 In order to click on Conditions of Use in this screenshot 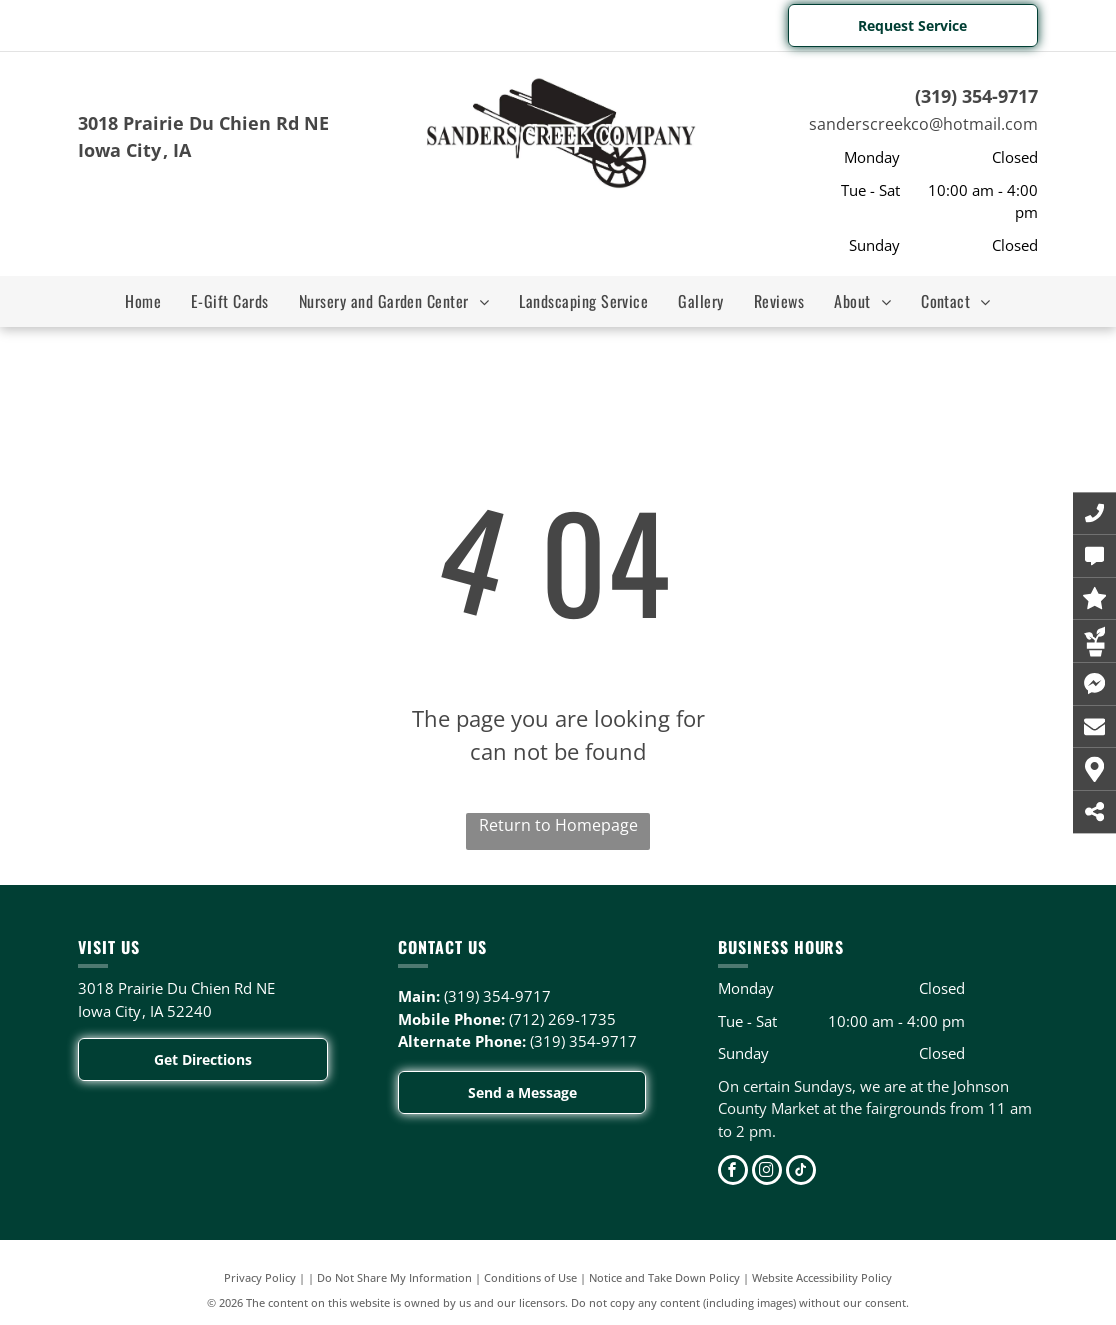, I will do `click(530, 1277)`.